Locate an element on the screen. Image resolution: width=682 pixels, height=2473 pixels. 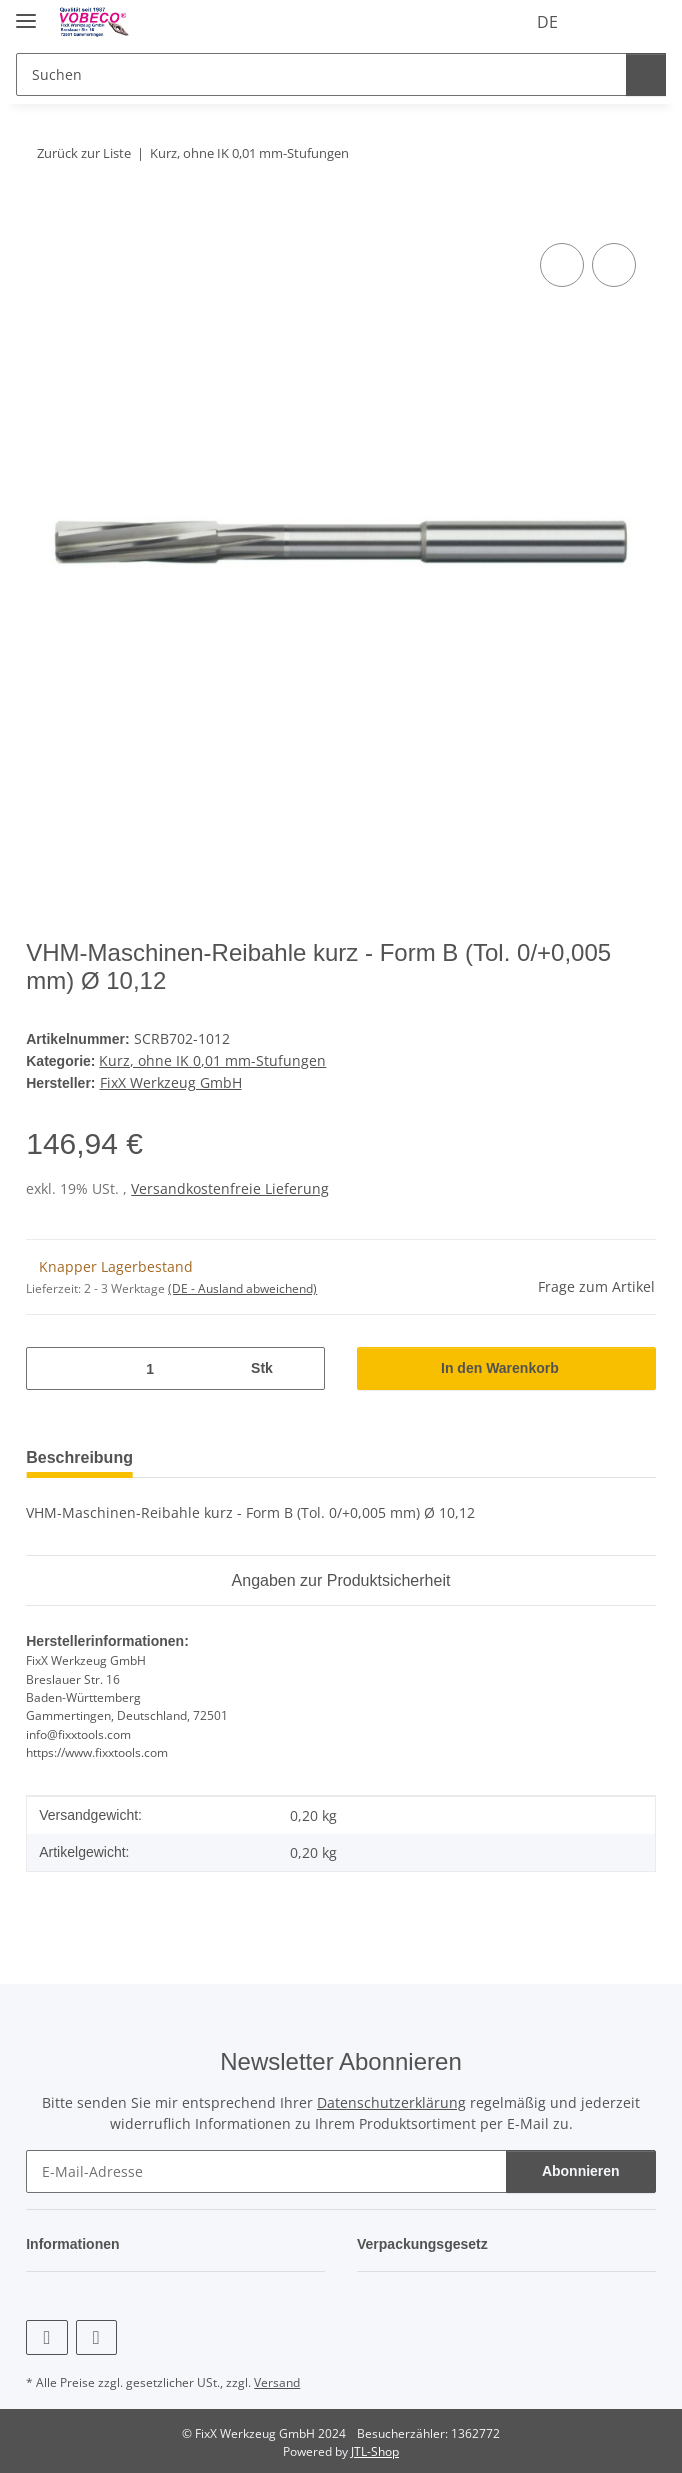
JTL-Shop is located at coordinates (375, 2447).